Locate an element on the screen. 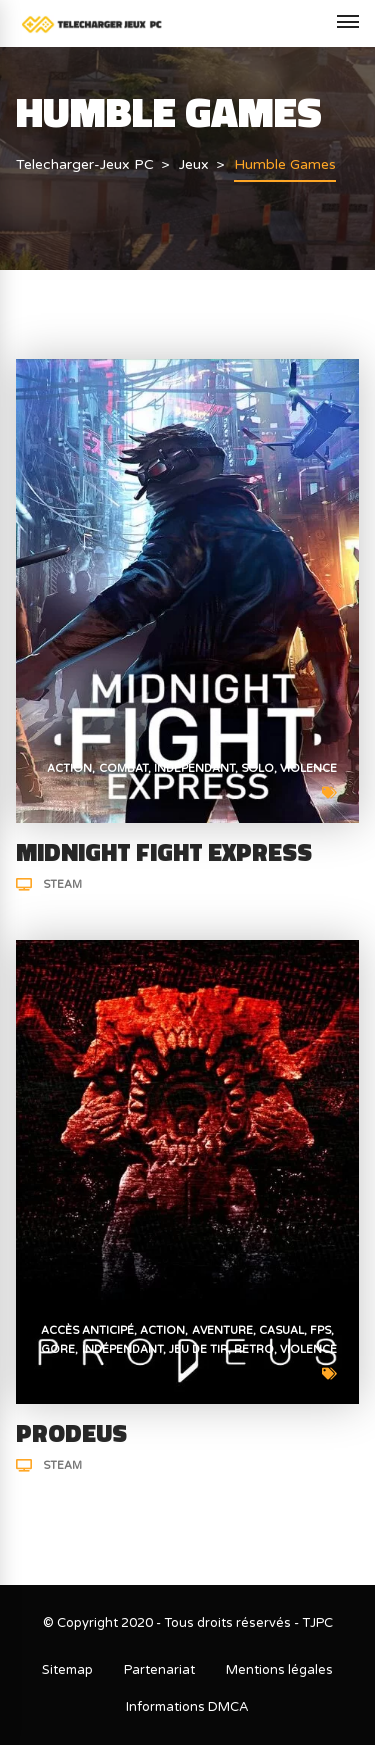  Violence is located at coordinates (308, 768).